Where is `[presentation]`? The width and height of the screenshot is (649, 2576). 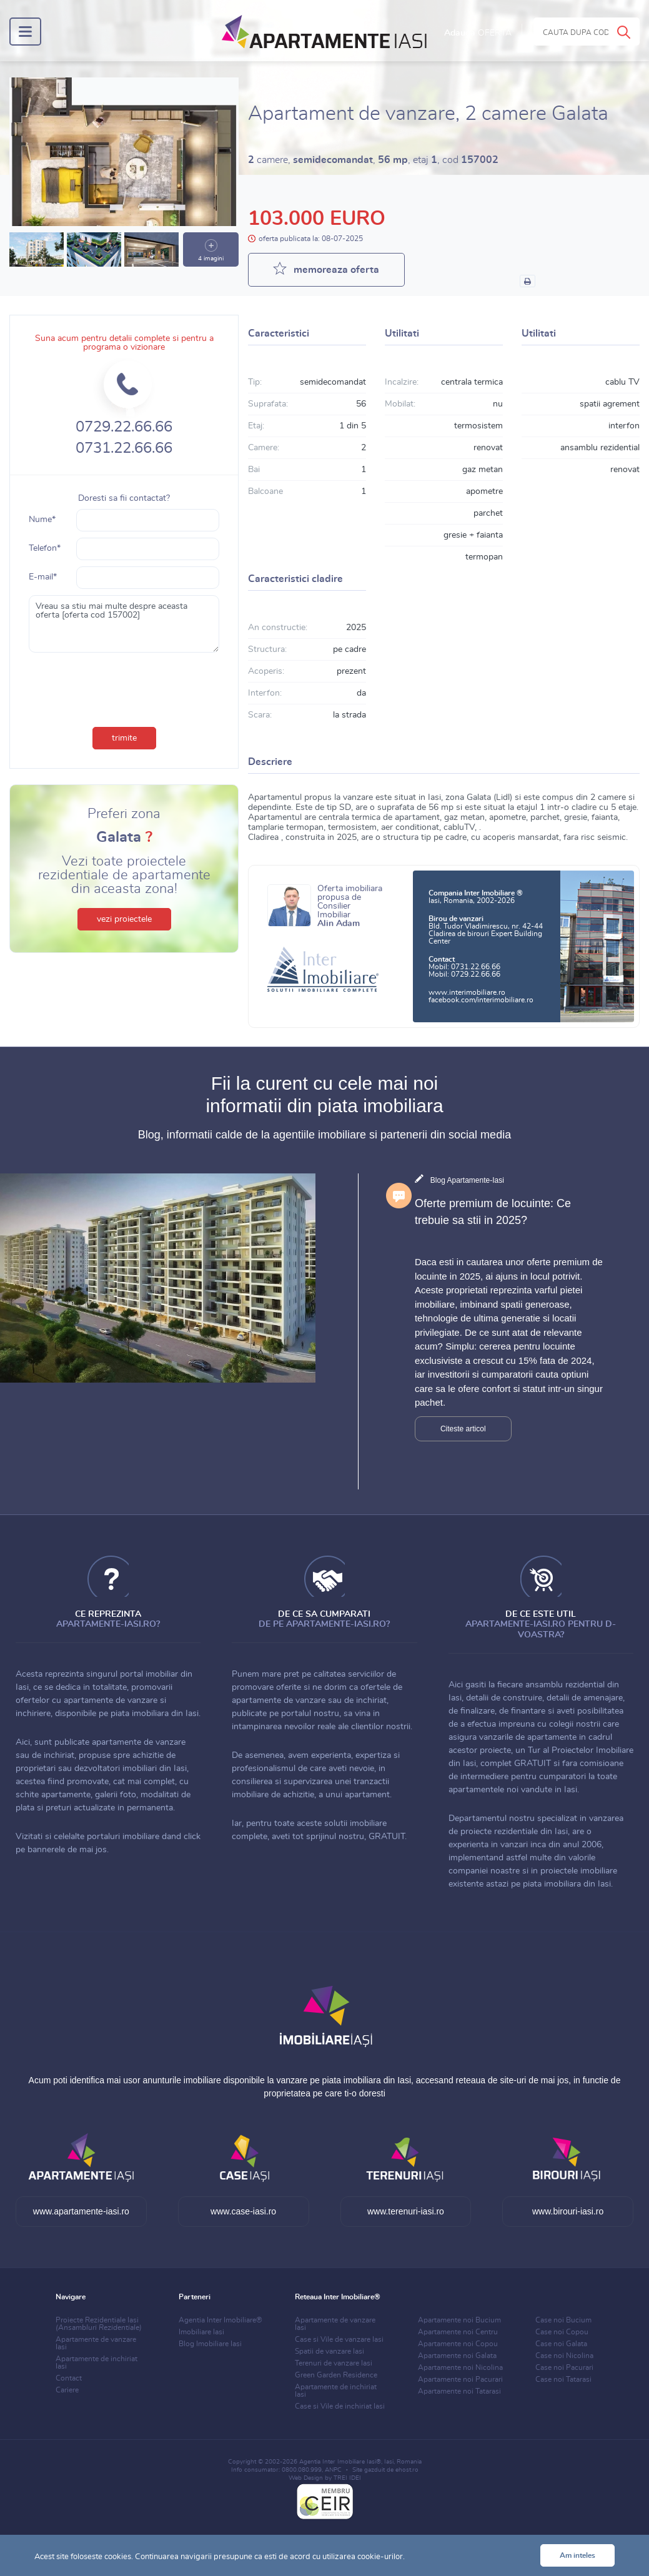 [presentation] is located at coordinates (124, 687).